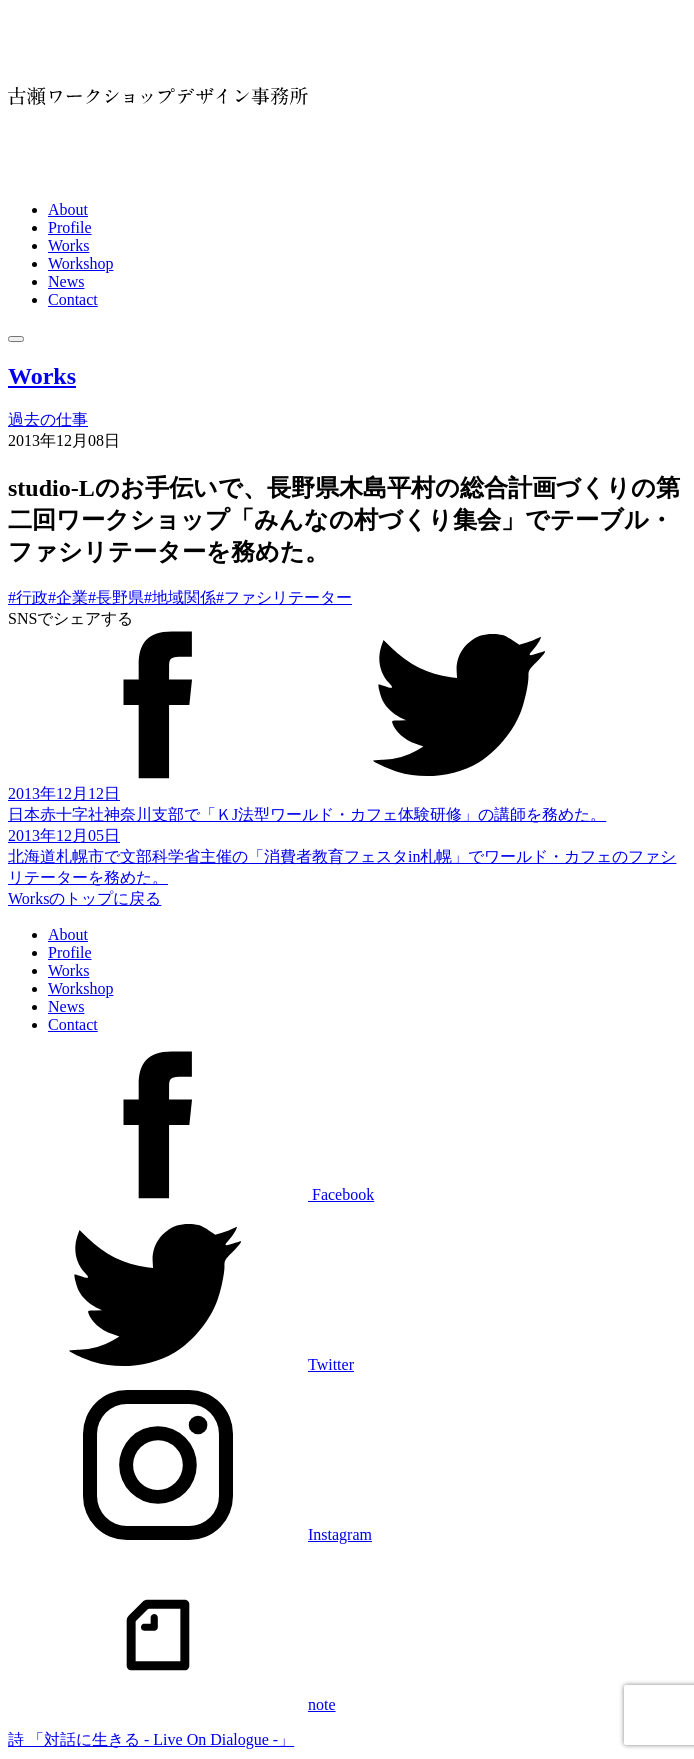  What do you see at coordinates (66, 281) in the screenshot?
I see `News` at bounding box center [66, 281].